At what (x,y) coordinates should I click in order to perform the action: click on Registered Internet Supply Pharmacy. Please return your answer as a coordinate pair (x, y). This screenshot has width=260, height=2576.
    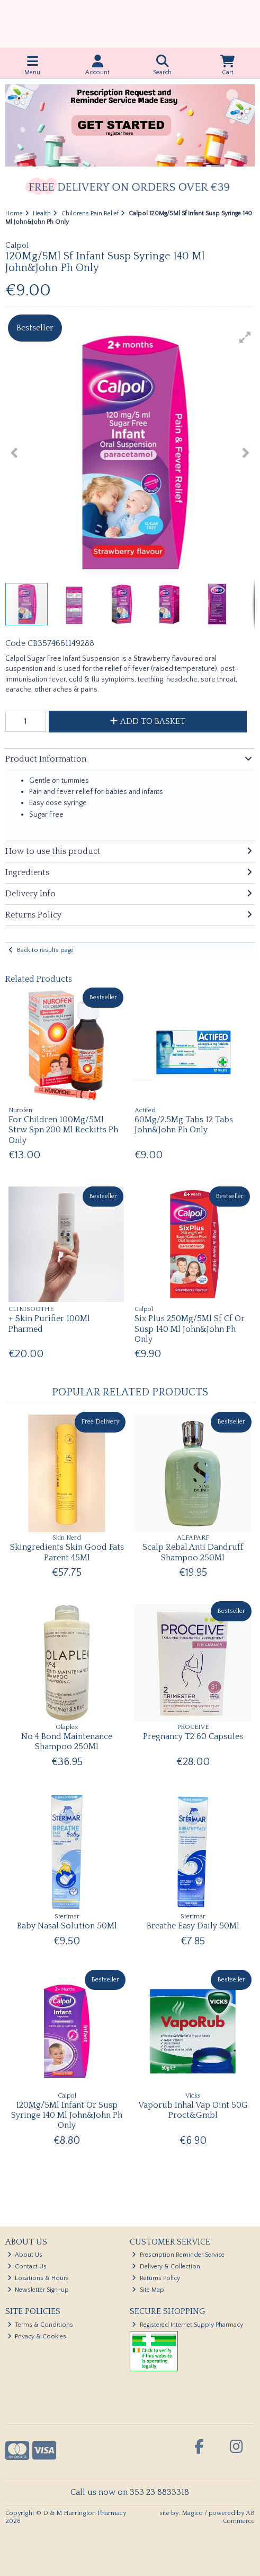
    Looking at the image, I should click on (187, 2324).